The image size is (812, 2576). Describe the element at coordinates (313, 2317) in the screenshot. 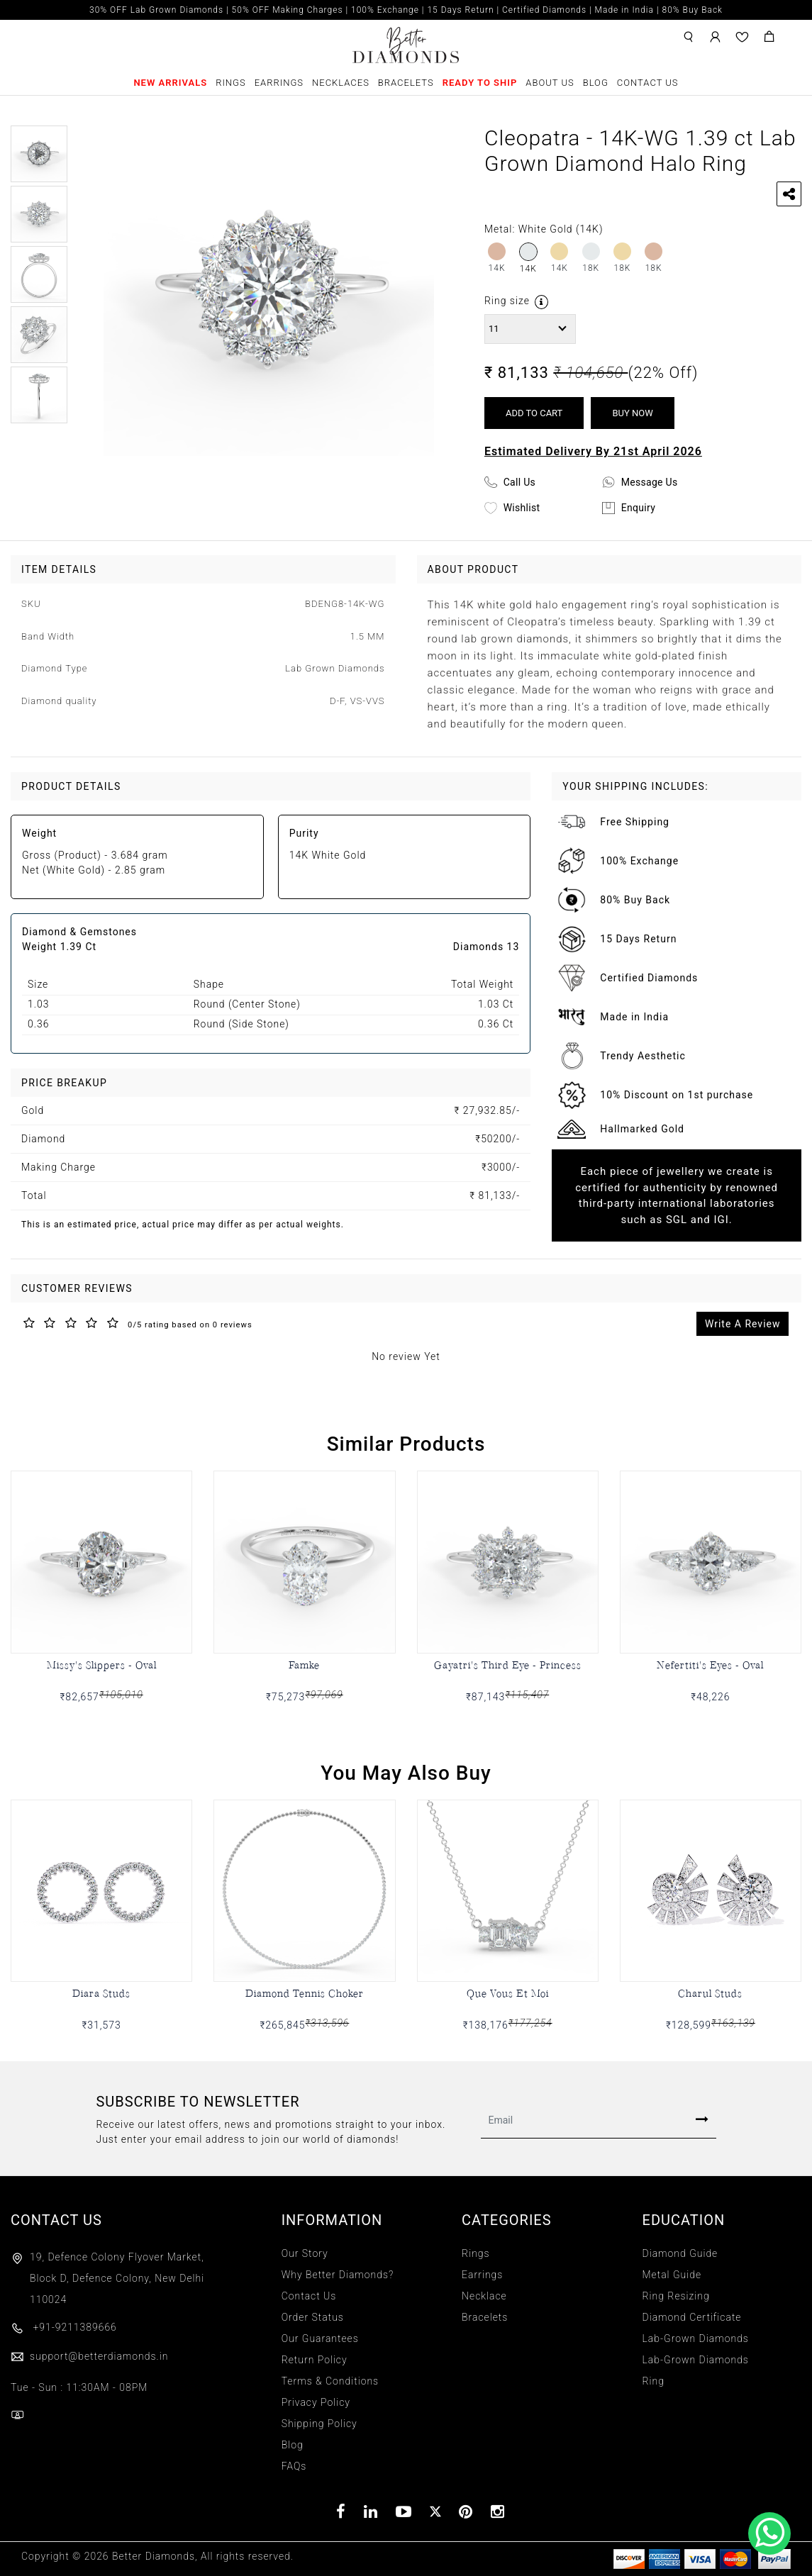

I see `Order Status` at that location.